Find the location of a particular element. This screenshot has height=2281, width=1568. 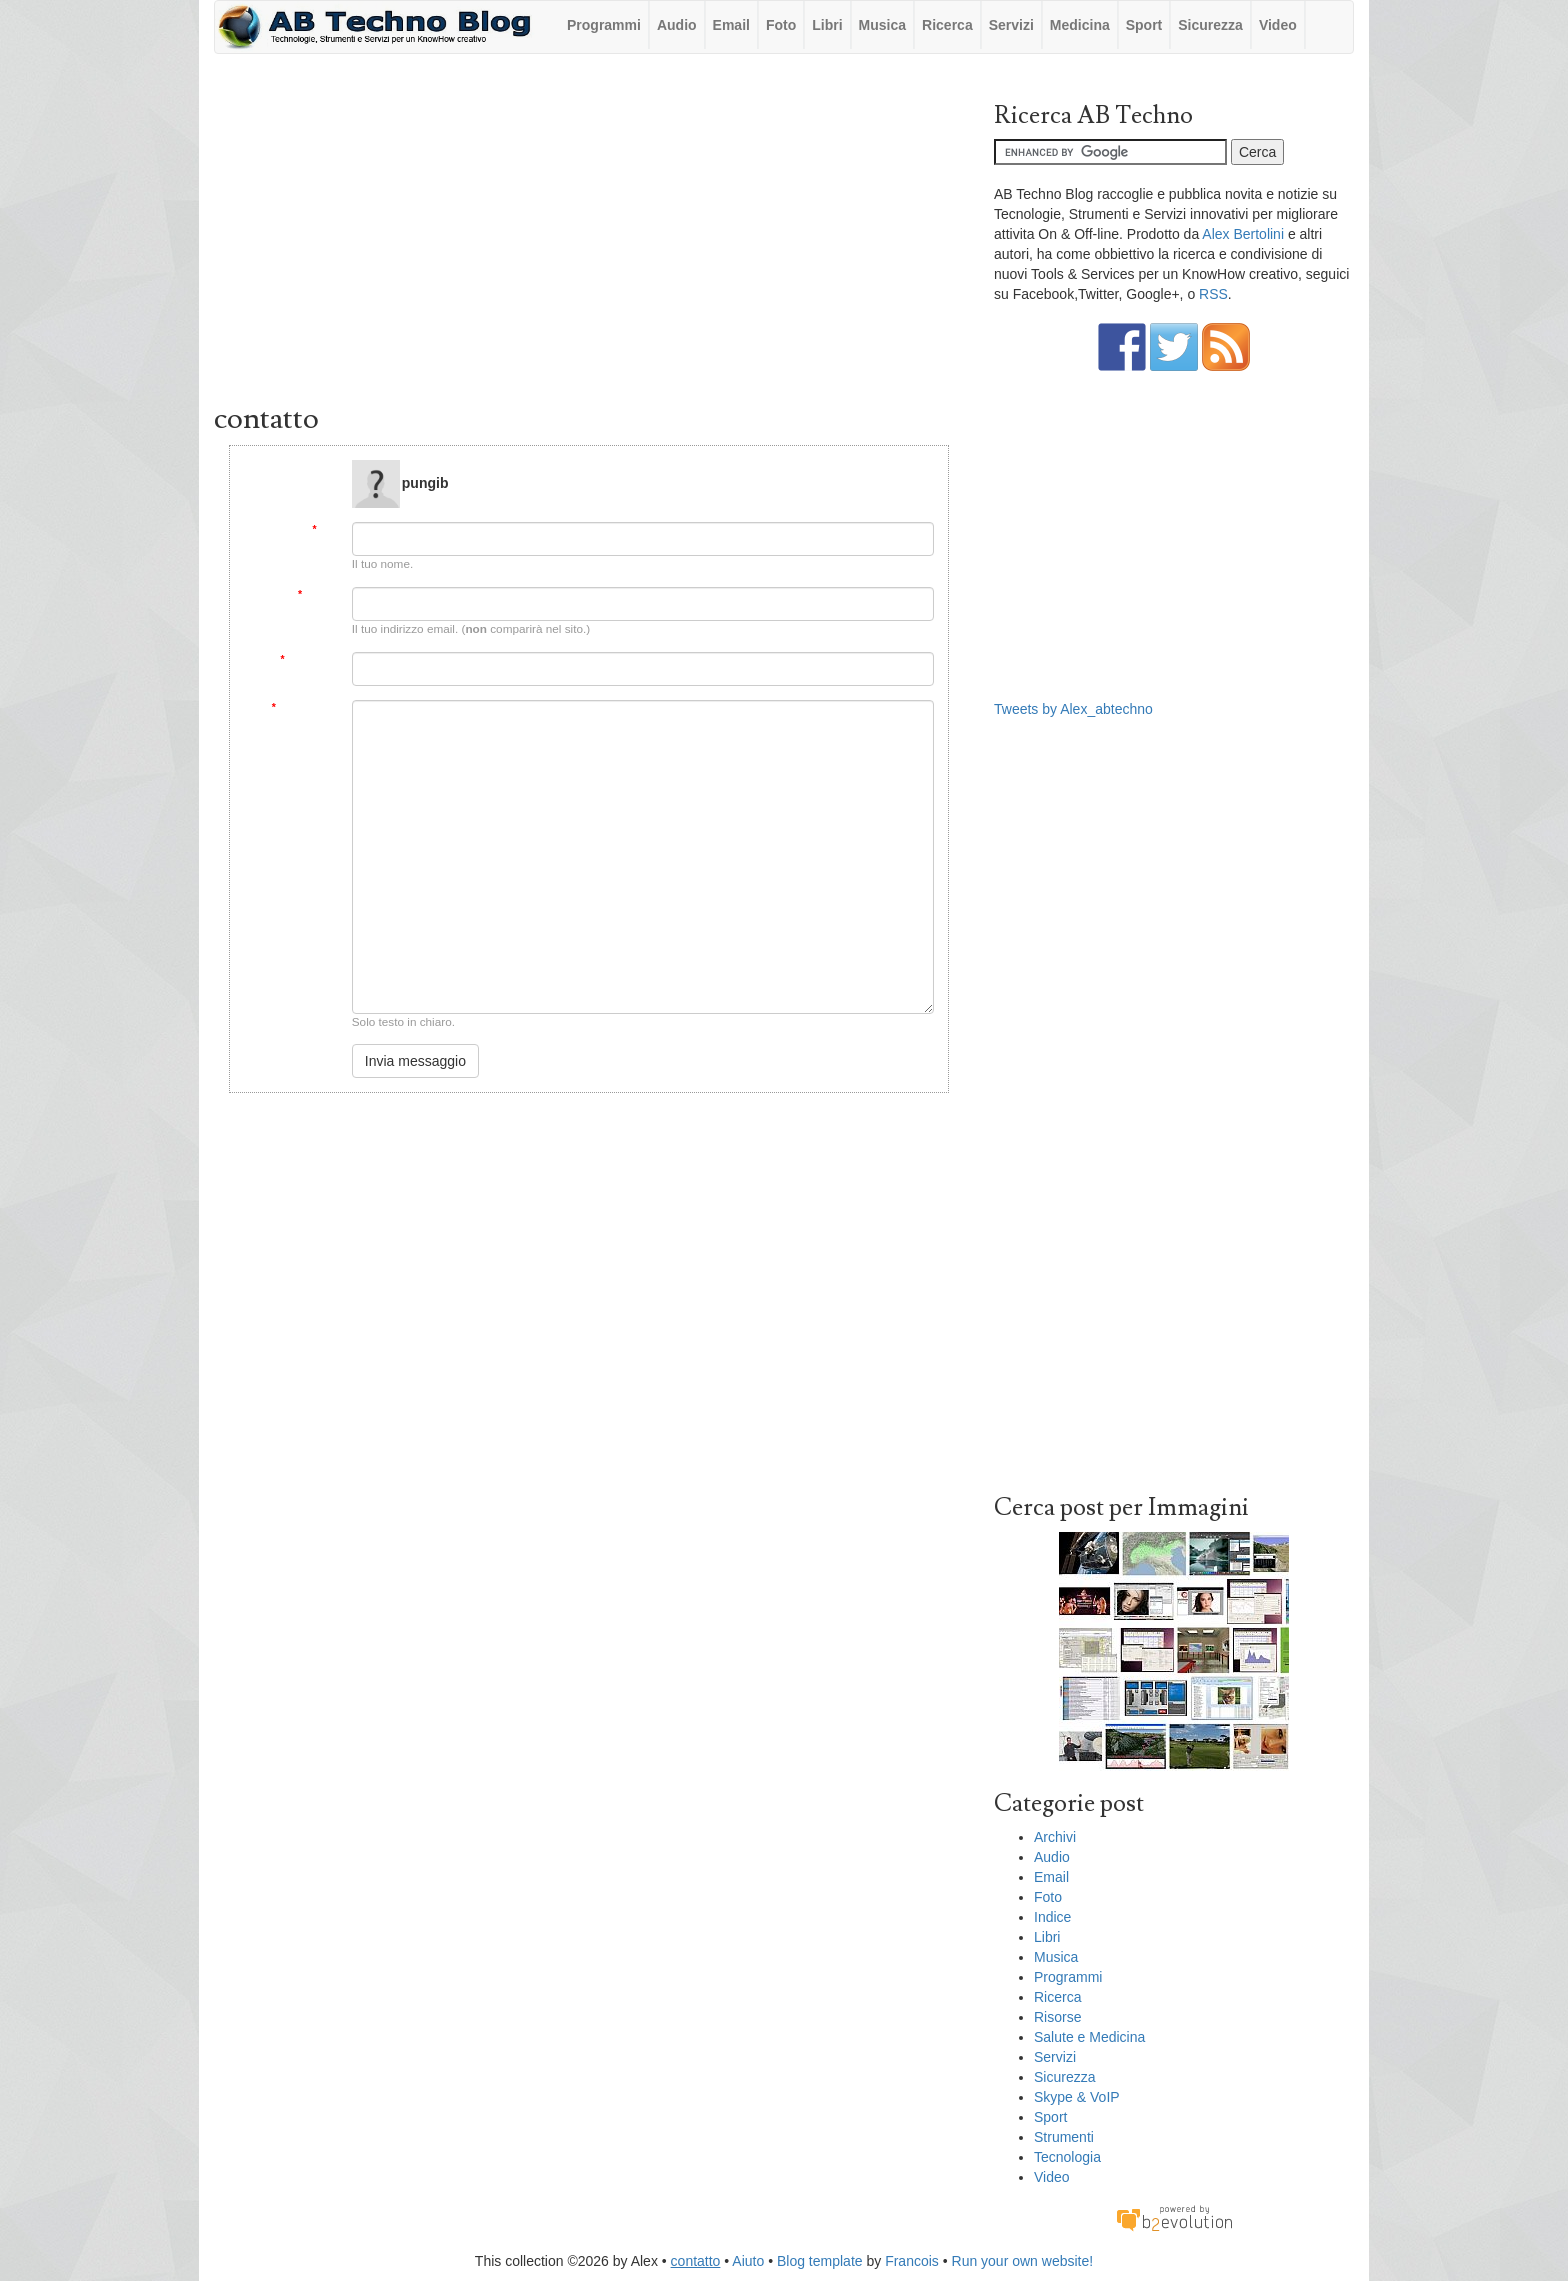

Archivi is located at coordinates (1055, 1837).